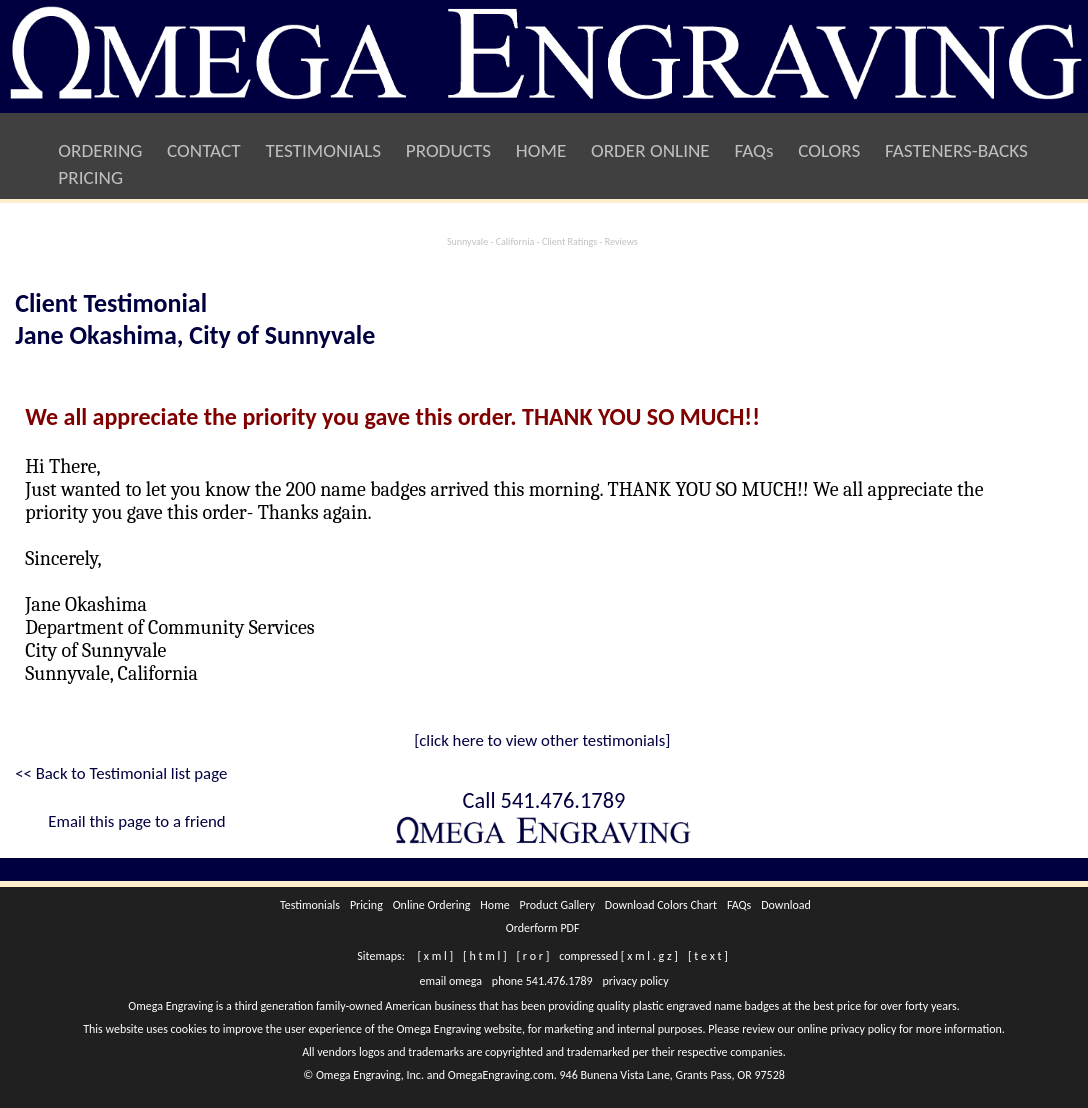  I want to click on << Back to Testimonial list page, so click(121, 773).